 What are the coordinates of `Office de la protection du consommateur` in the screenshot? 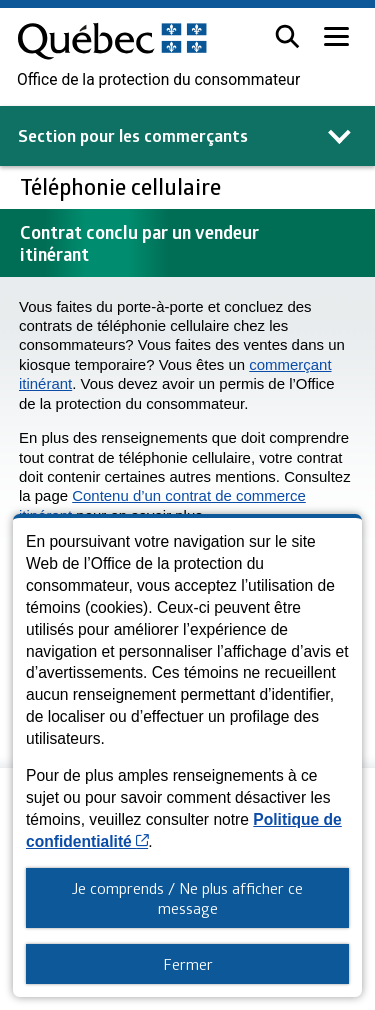 It's located at (158, 80).